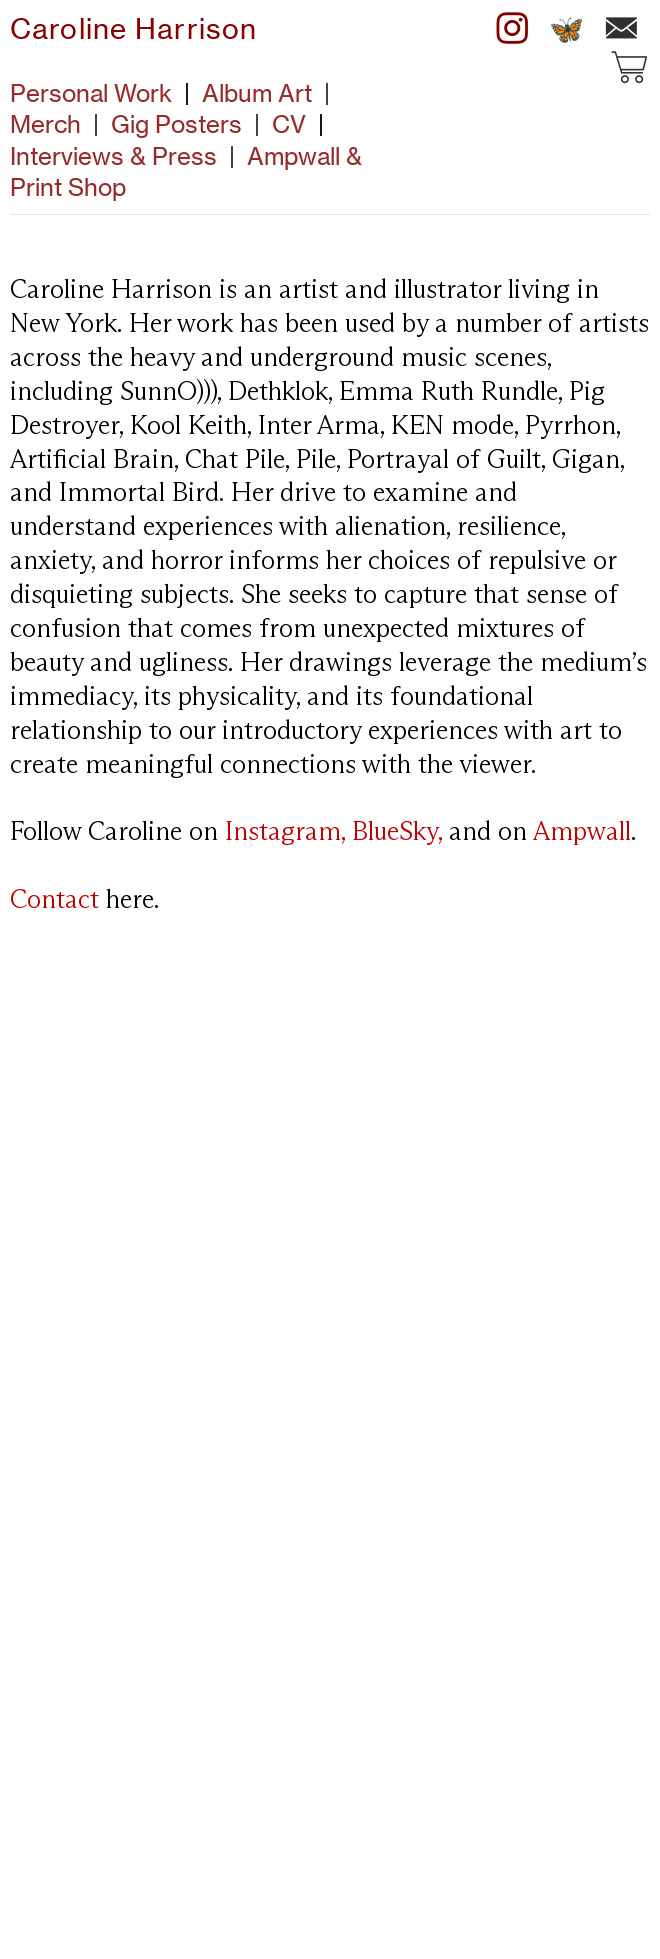 This screenshot has height=1959, width=660. What do you see at coordinates (176, 124) in the screenshot?
I see `Gig Posters` at bounding box center [176, 124].